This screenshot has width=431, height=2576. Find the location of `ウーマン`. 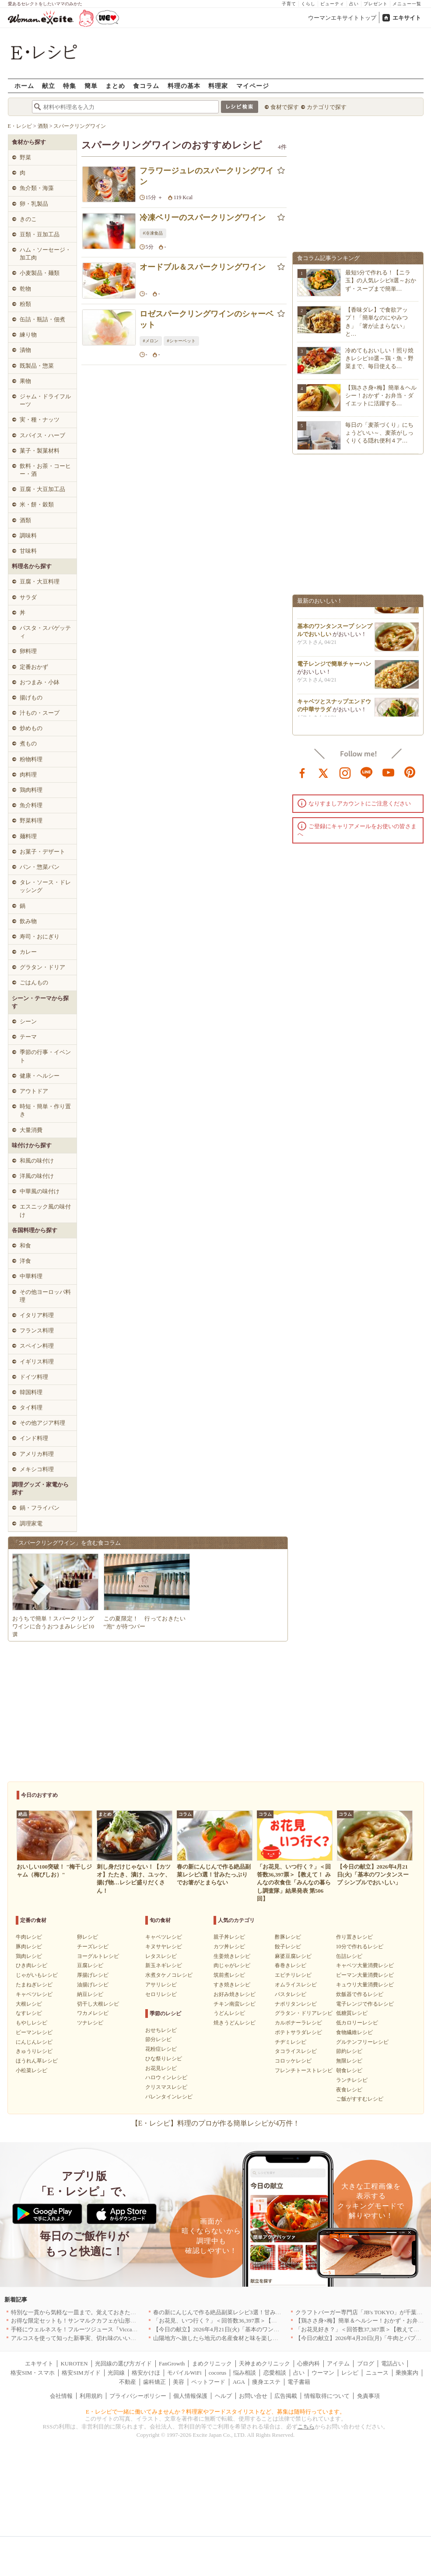

ウーマン is located at coordinates (323, 2372).